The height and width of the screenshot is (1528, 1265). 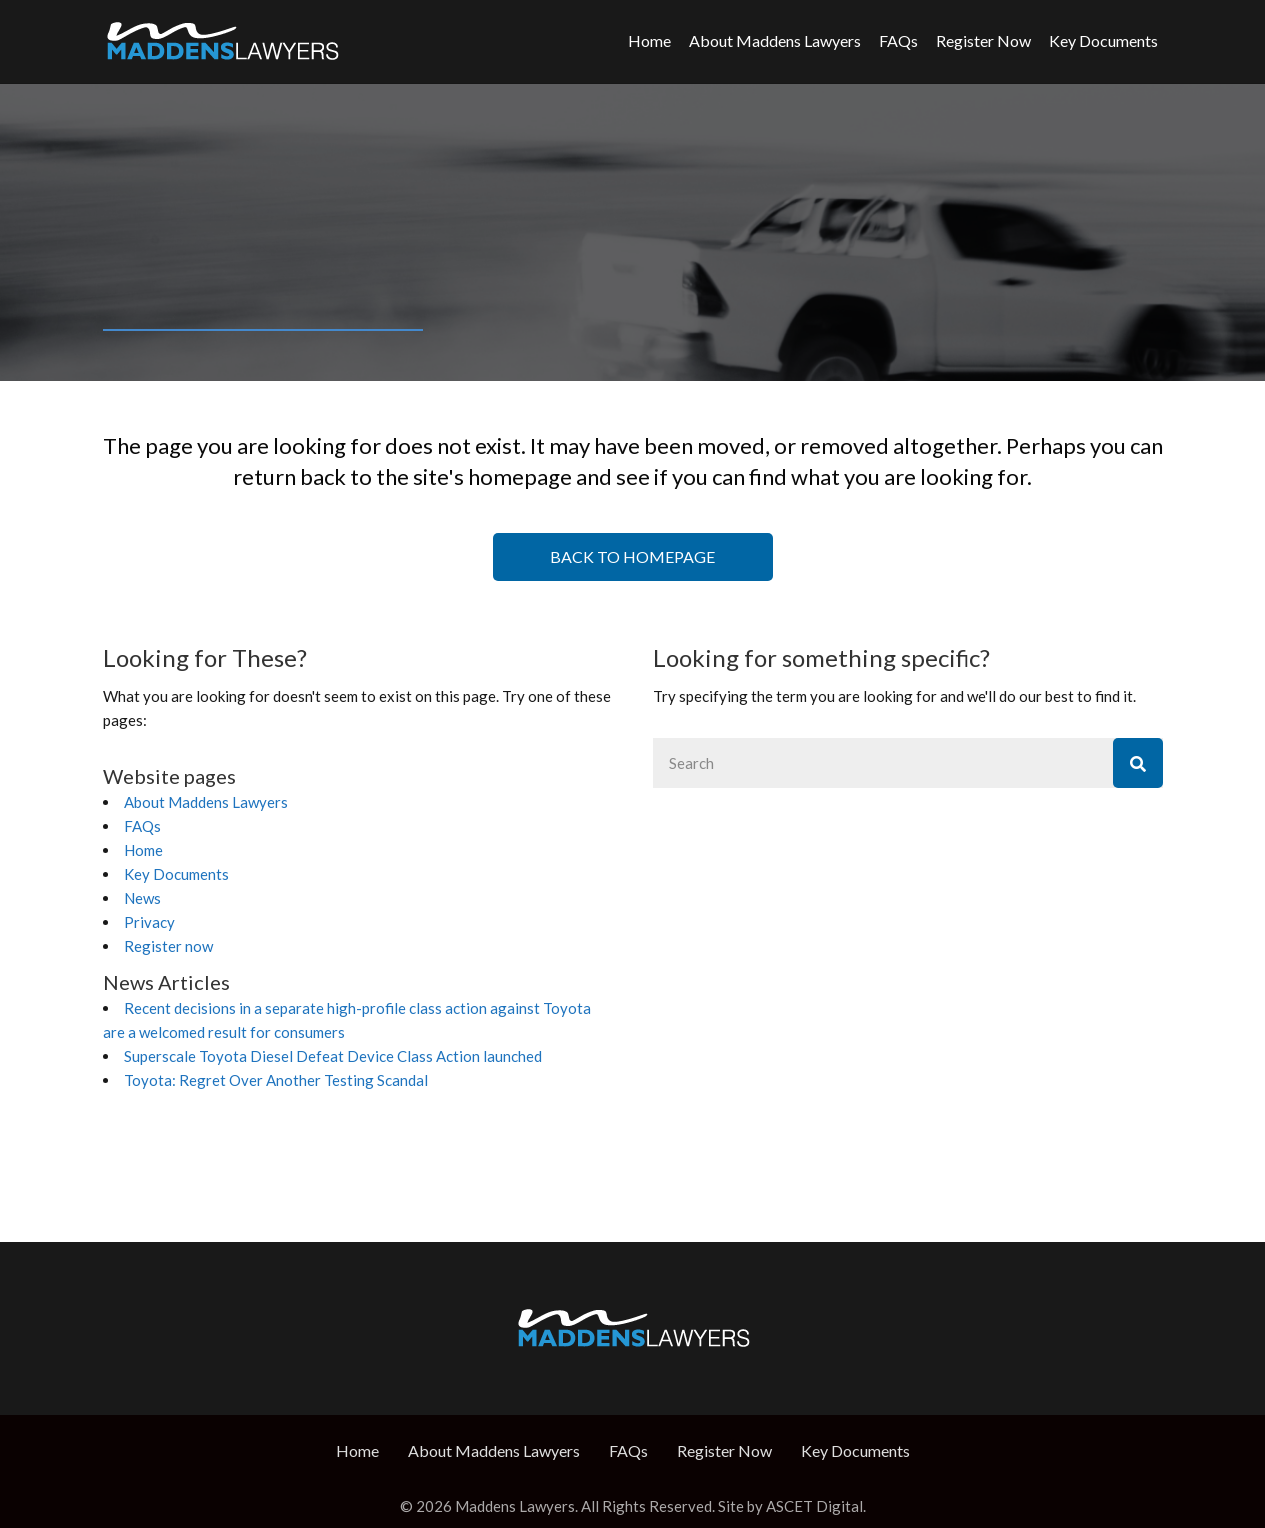 What do you see at coordinates (149, 922) in the screenshot?
I see `Privacy` at bounding box center [149, 922].